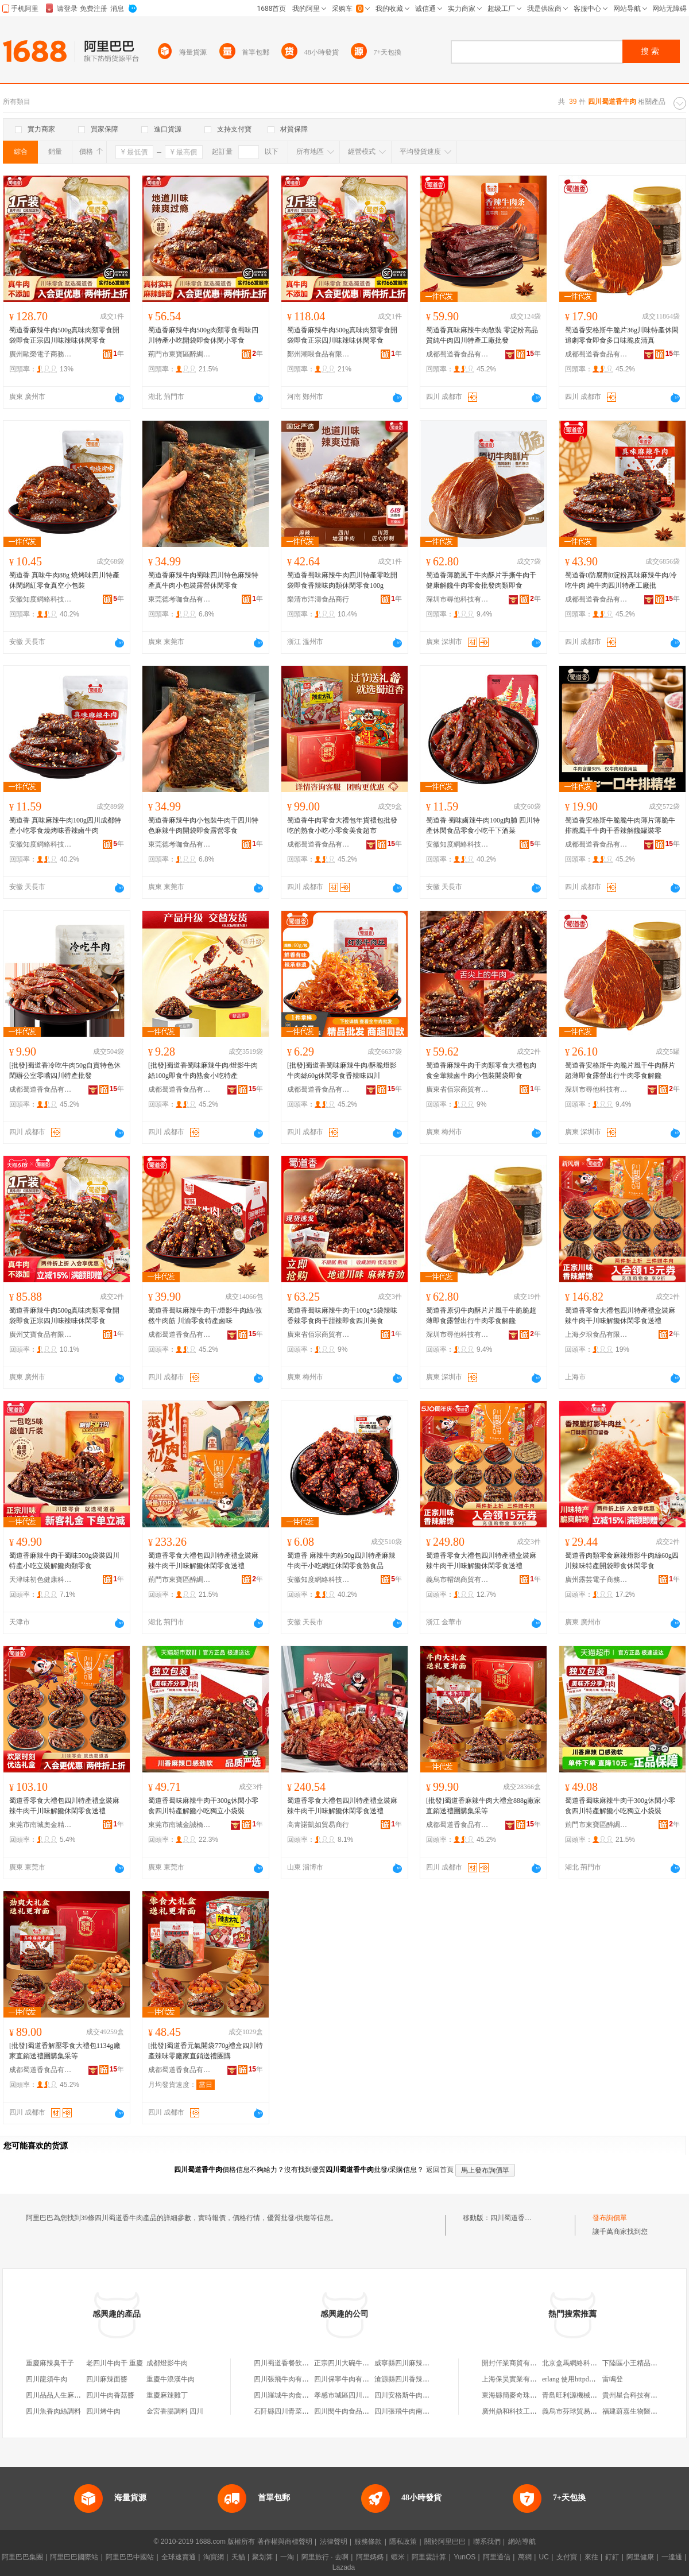 The height and width of the screenshot is (2576, 689). What do you see at coordinates (544, 2557) in the screenshot?
I see `UC` at bounding box center [544, 2557].